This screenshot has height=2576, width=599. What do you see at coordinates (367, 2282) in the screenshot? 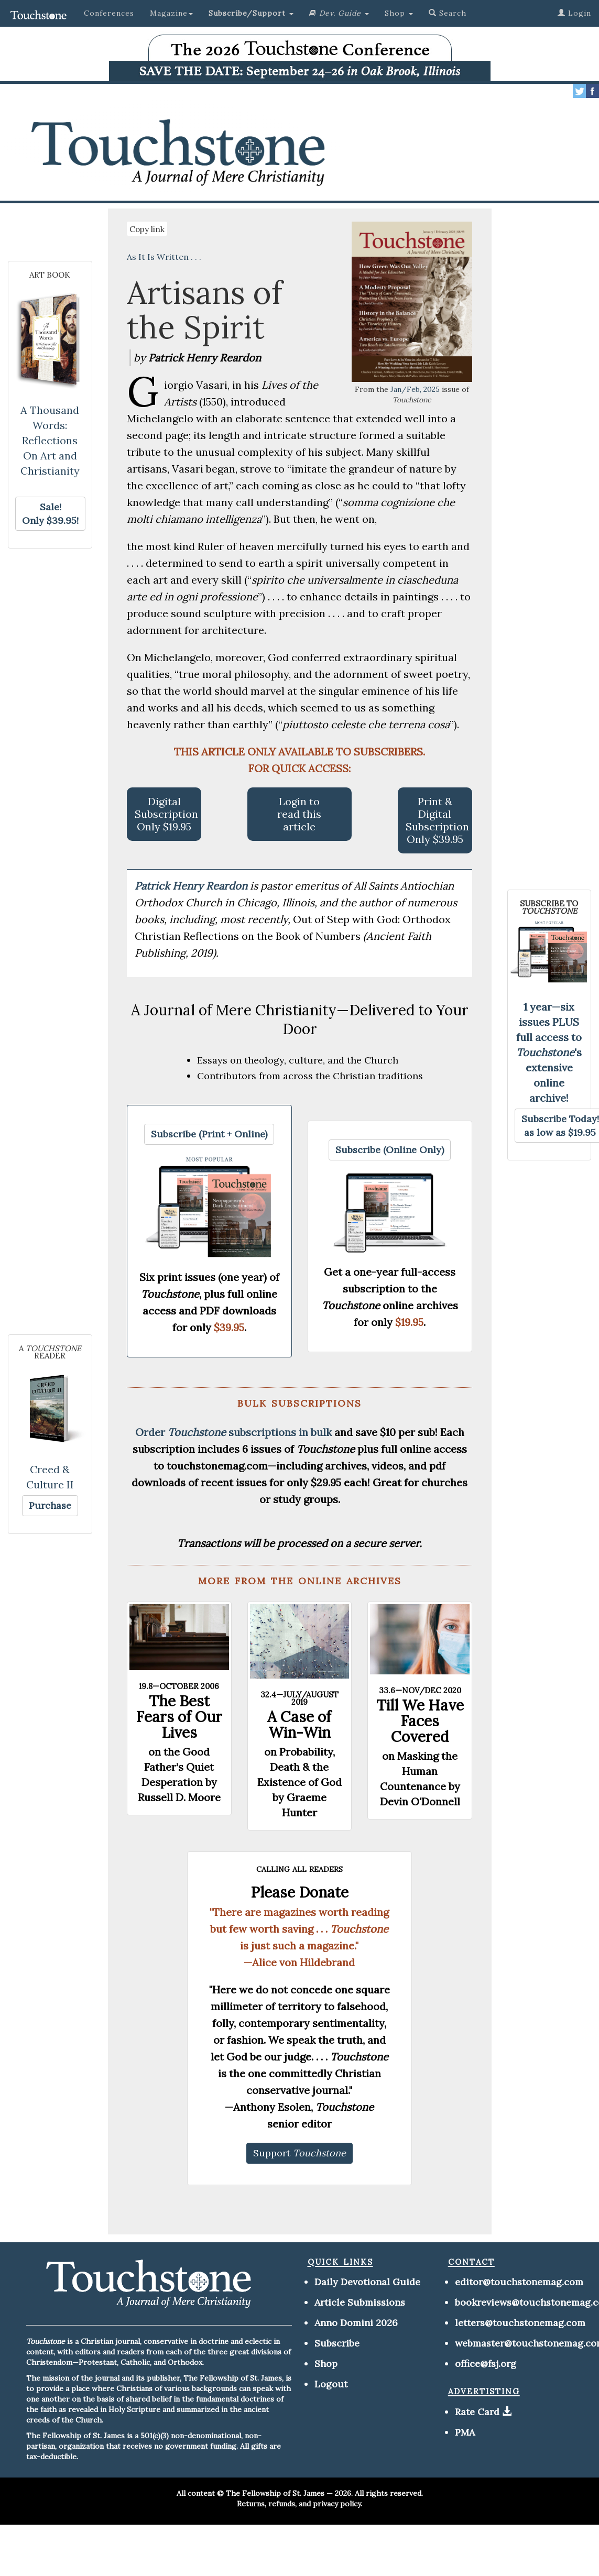
I see `Daily Devotional Guide` at bounding box center [367, 2282].